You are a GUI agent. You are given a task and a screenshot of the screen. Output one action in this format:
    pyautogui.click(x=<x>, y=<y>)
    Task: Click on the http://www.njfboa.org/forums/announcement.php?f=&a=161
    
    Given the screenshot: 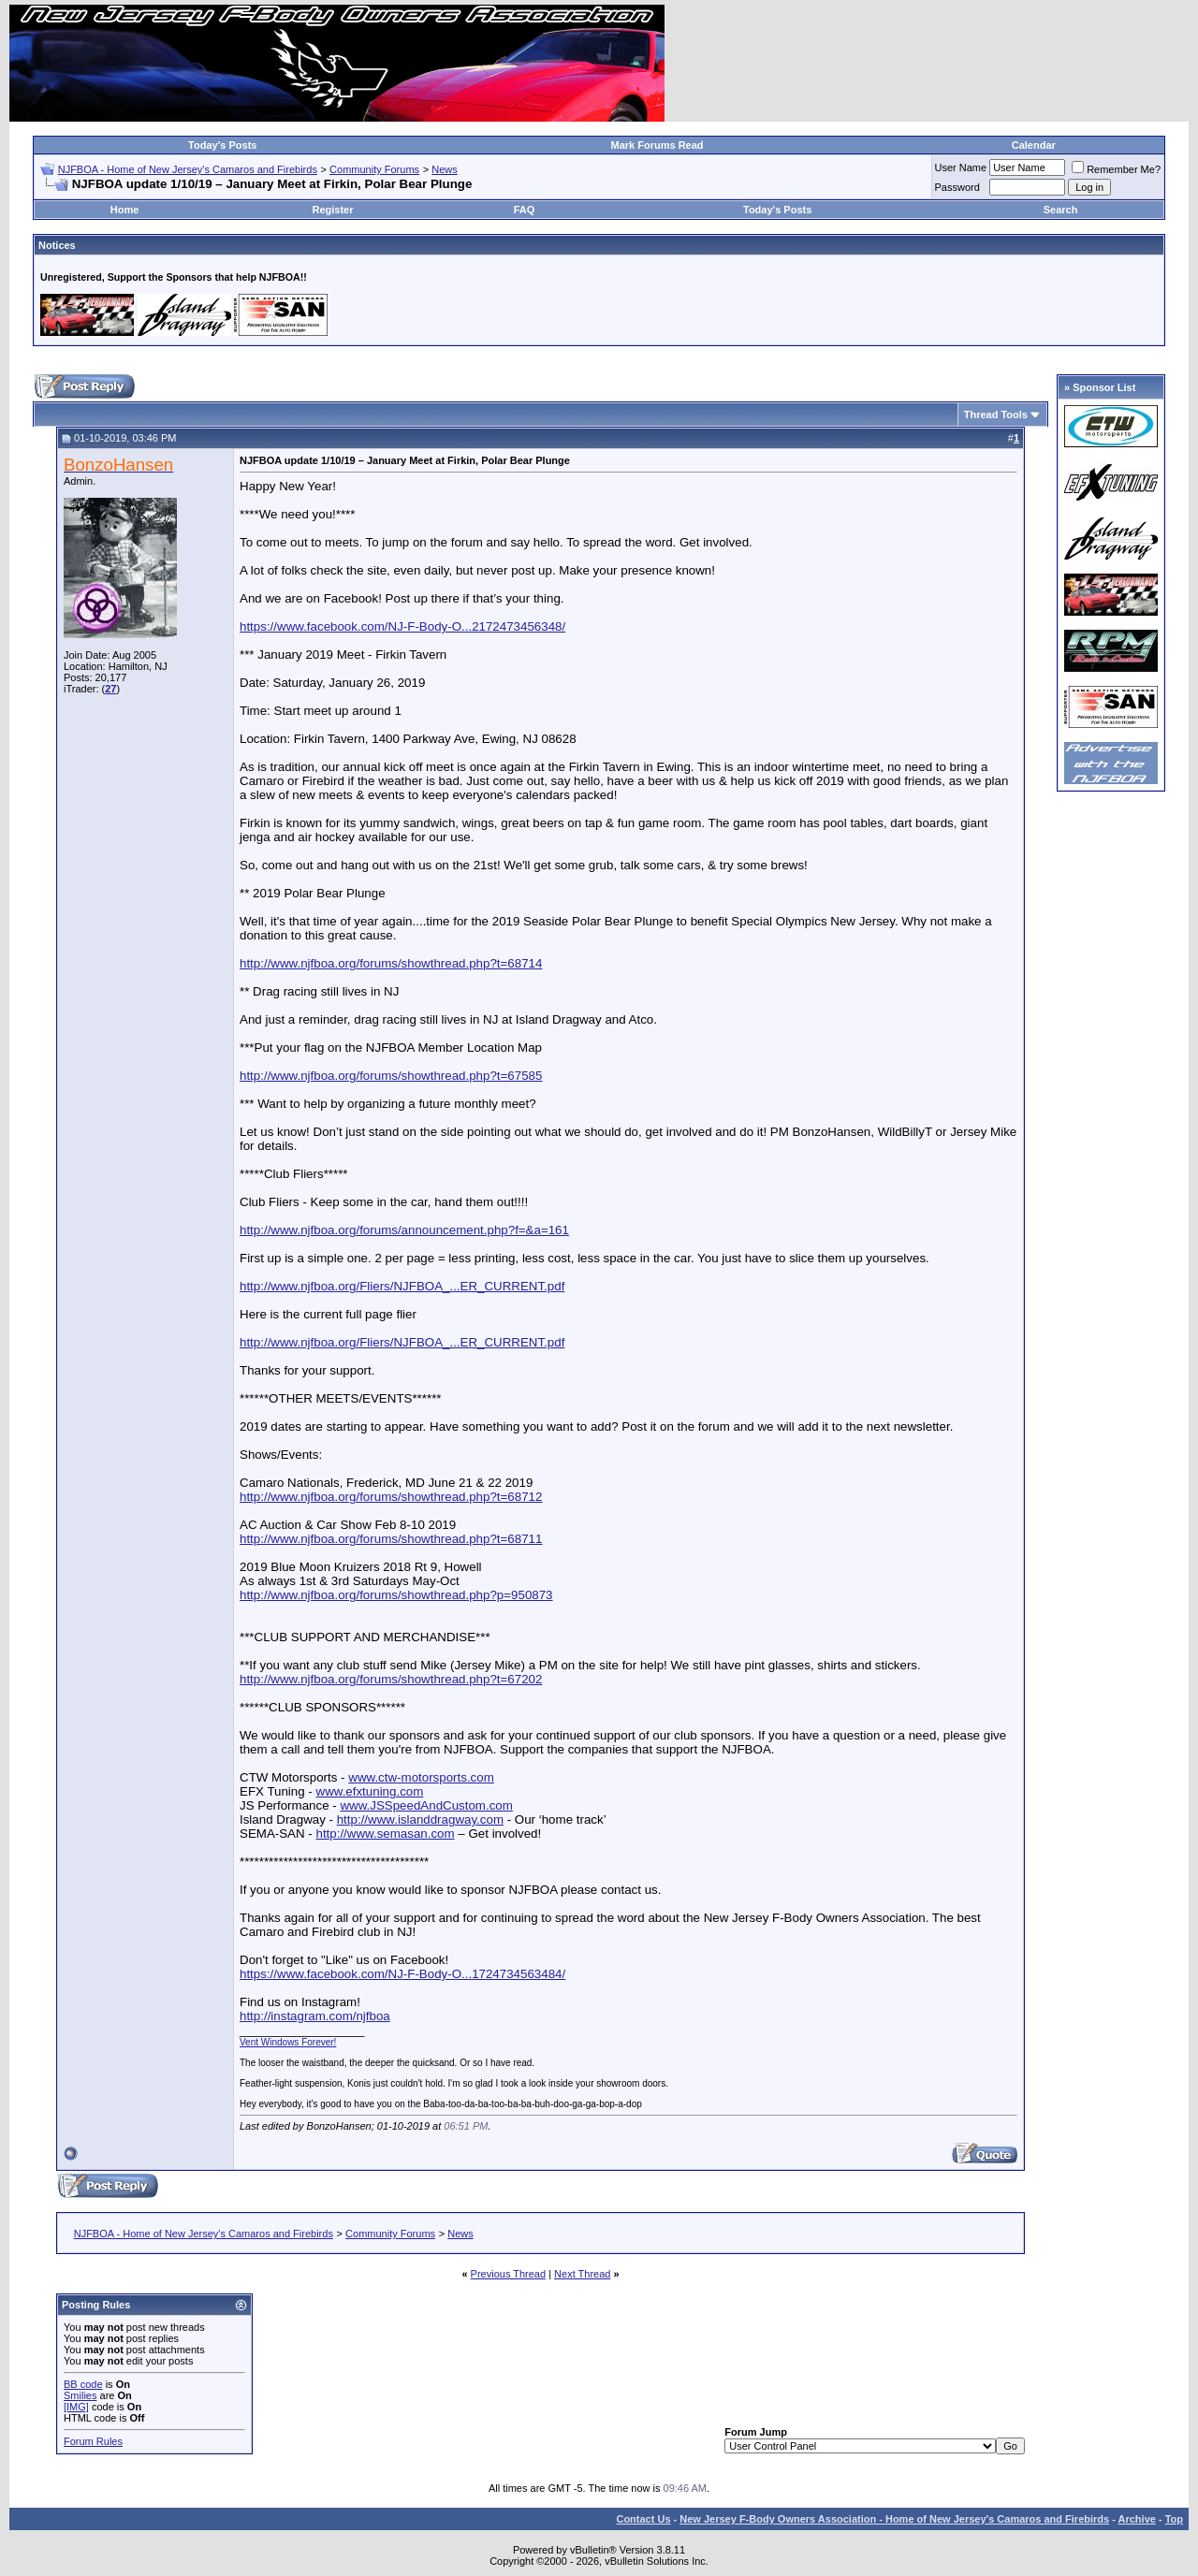 What is the action you would take?
    pyautogui.click(x=404, y=1230)
    